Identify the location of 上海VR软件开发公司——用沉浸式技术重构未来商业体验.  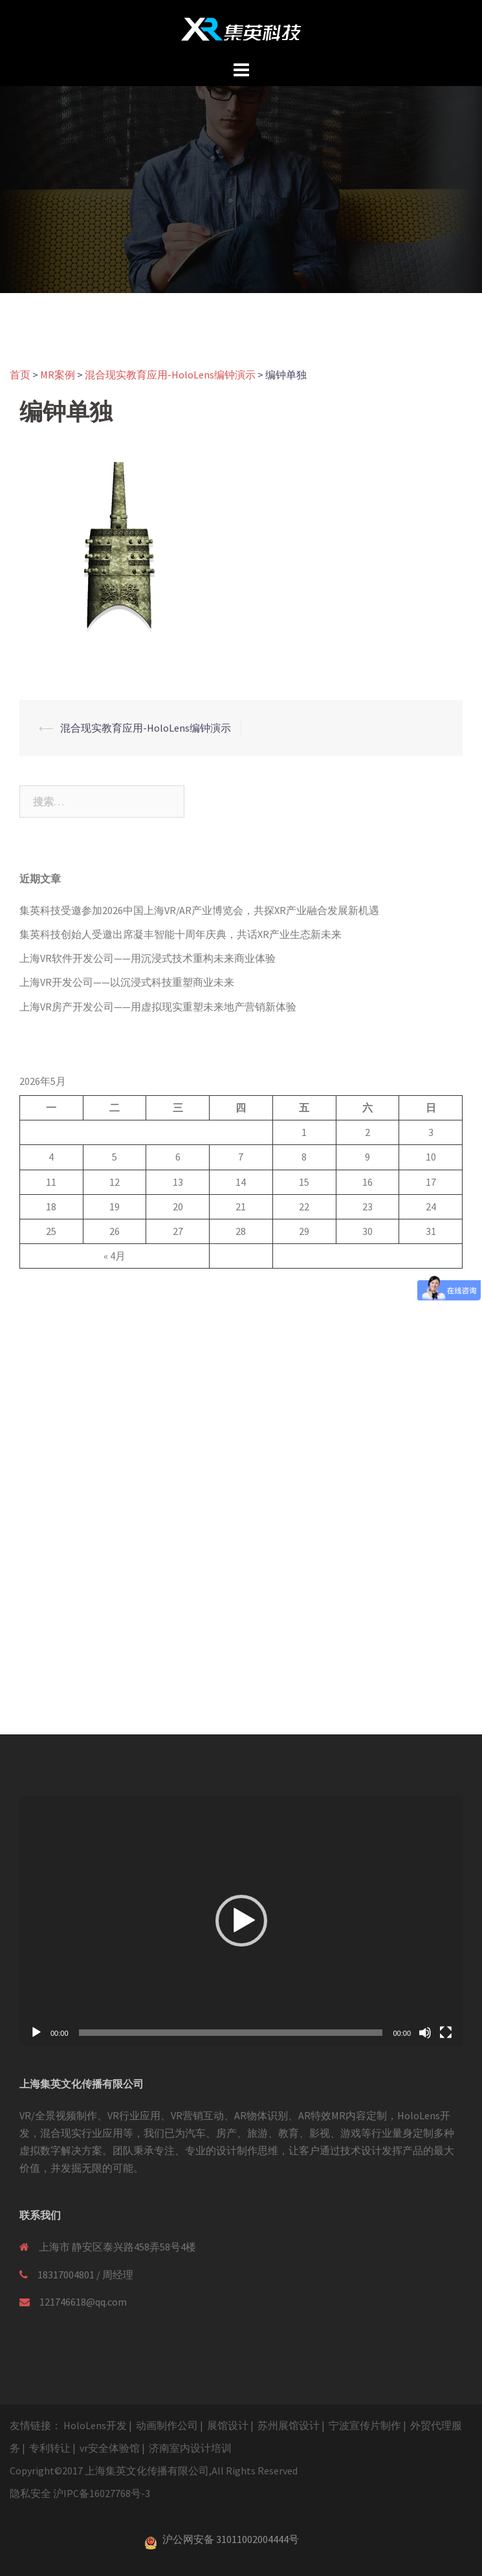
(147, 958).